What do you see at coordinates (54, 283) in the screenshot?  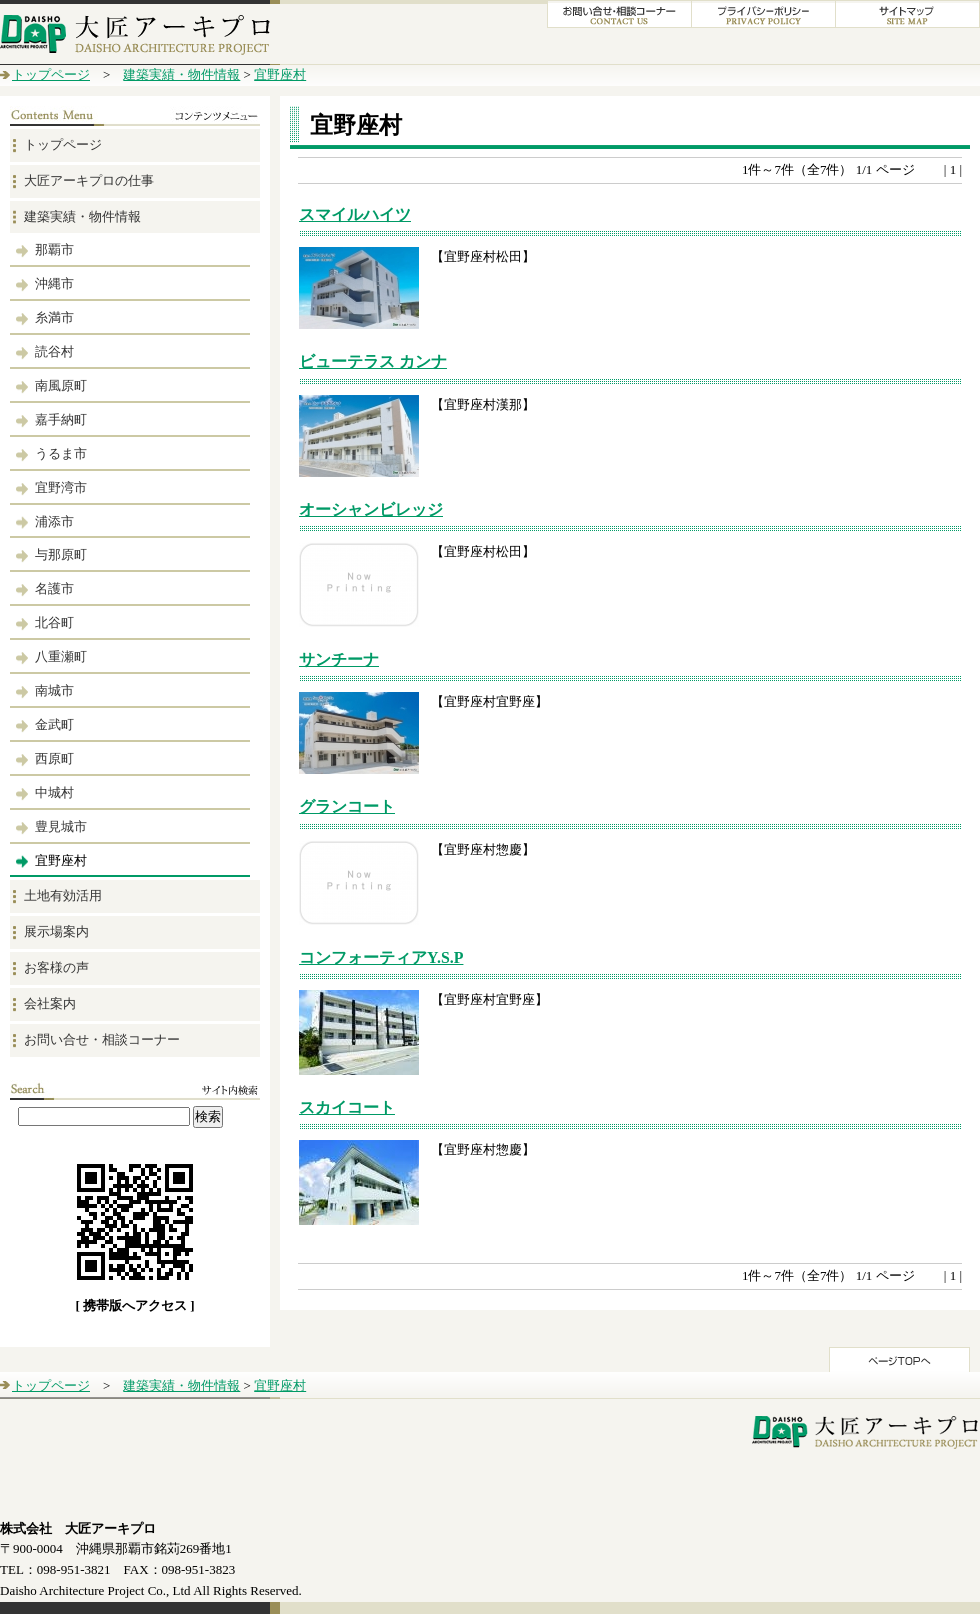 I see `沖縄市` at bounding box center [54, 283].